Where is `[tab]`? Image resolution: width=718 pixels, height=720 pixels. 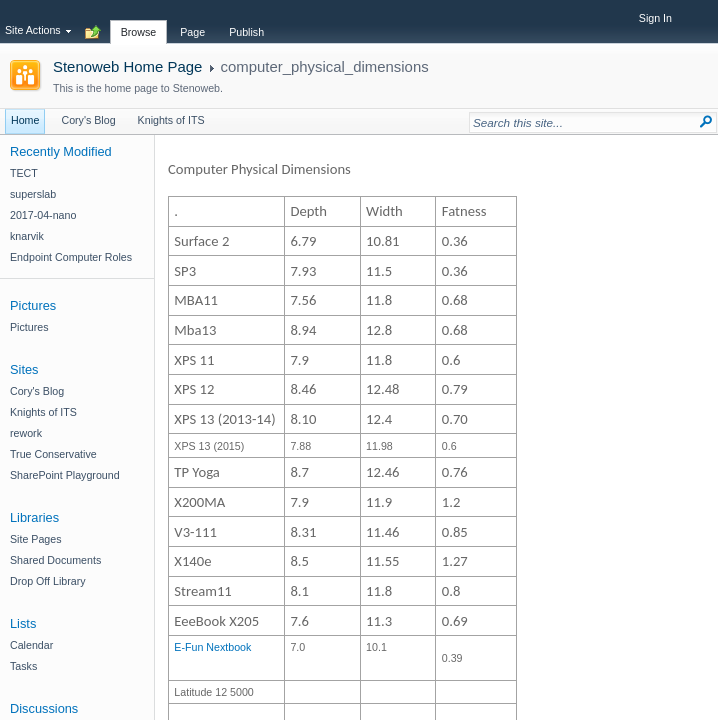 [tab] is located at coordinates (139, 21).